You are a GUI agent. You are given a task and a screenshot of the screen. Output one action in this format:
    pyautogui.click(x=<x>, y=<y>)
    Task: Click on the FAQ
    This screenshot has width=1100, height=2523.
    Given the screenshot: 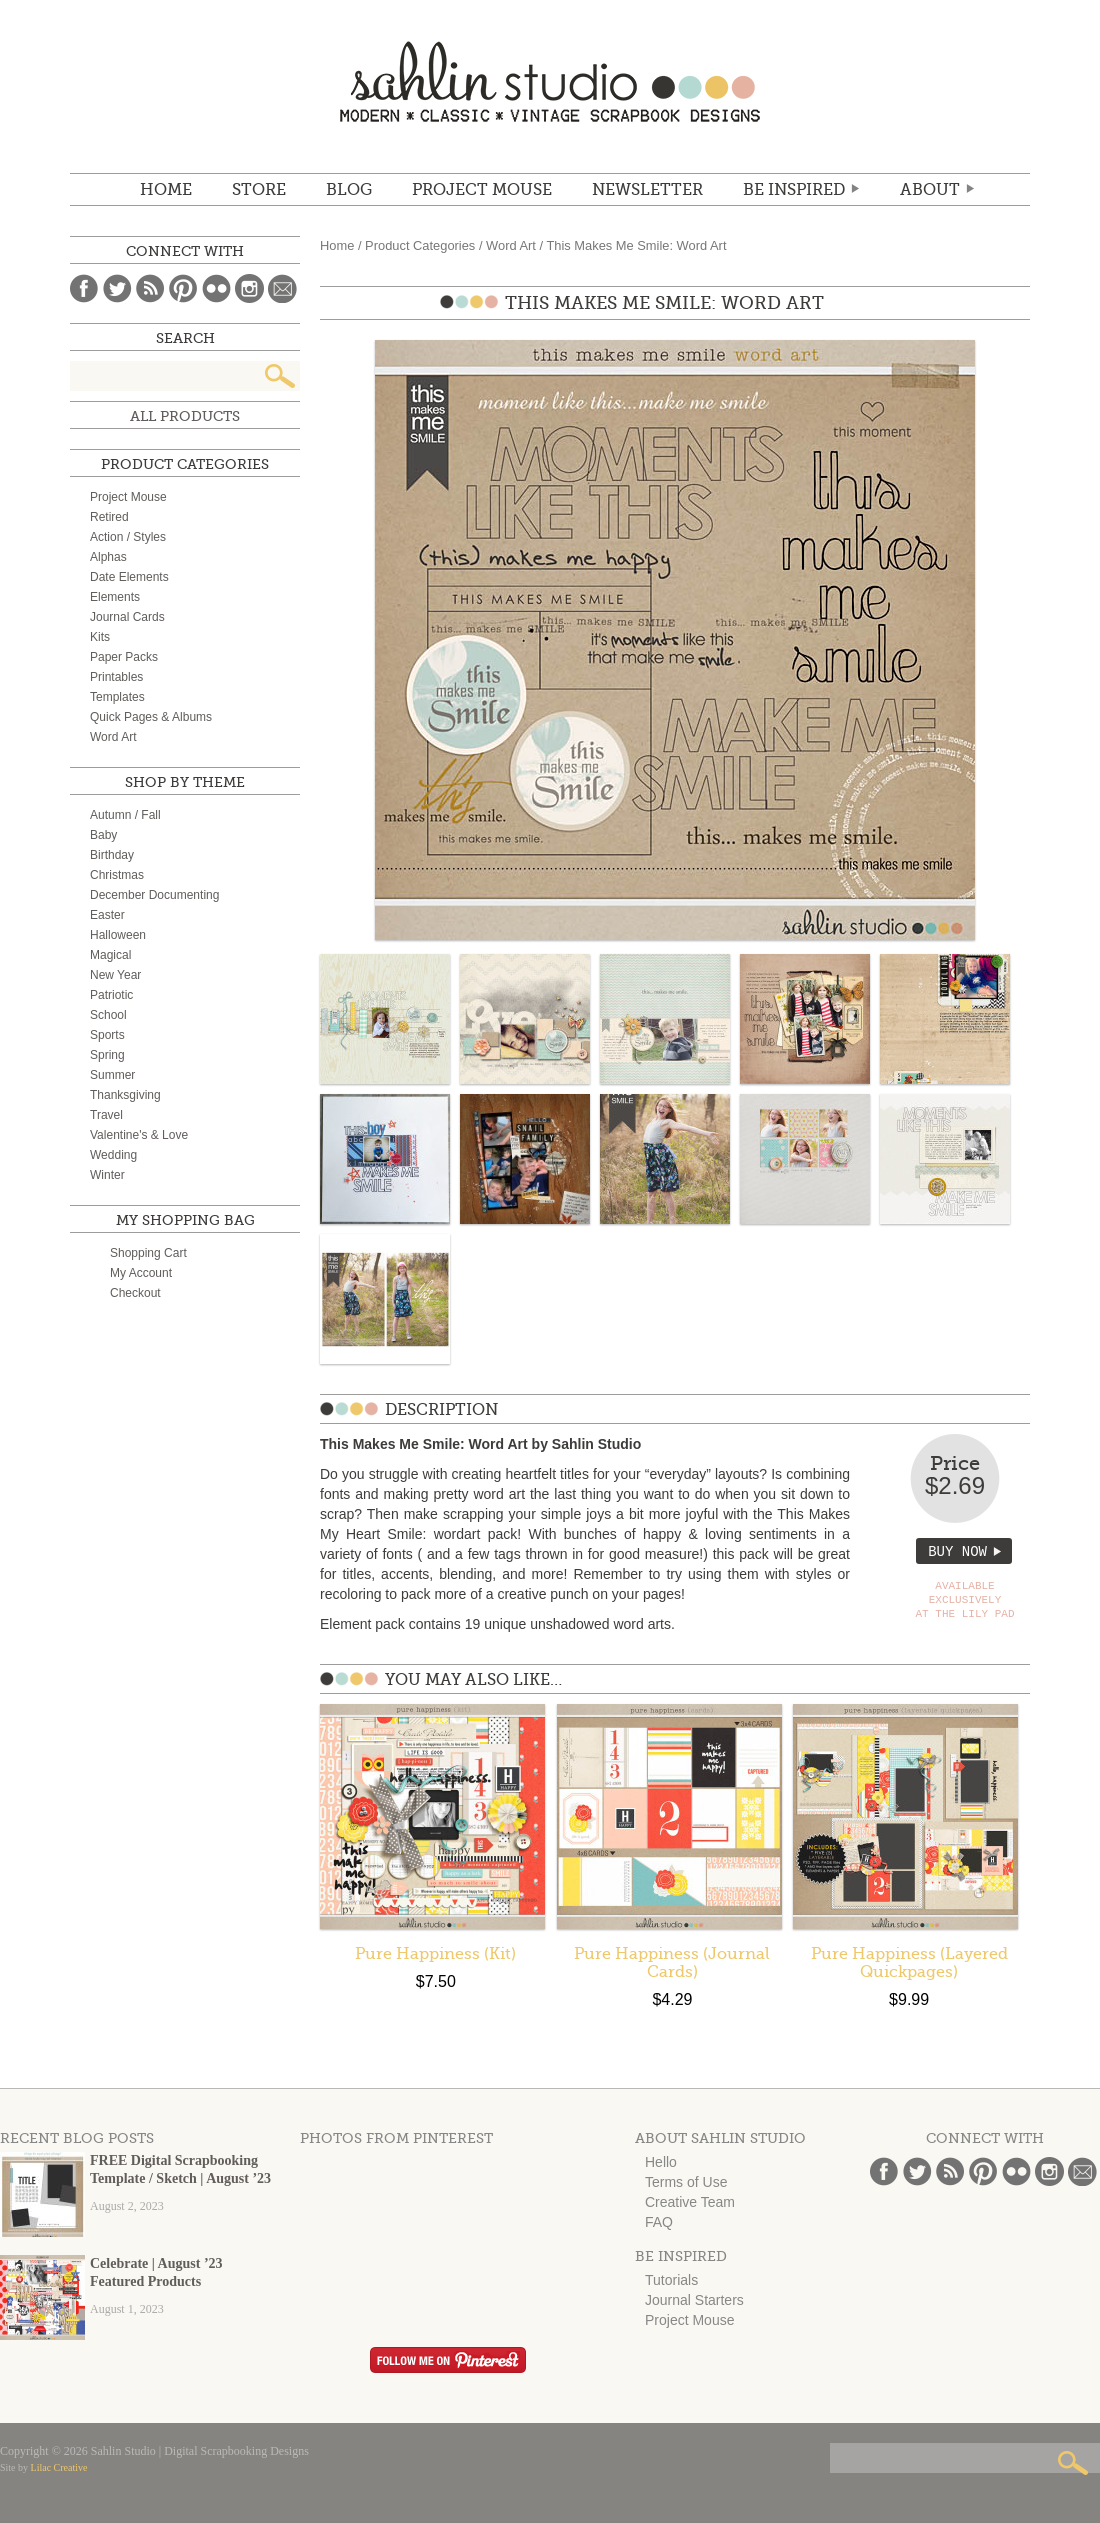 What is the action you would take?
    pyautogui.click(x=659, y=2222)
    